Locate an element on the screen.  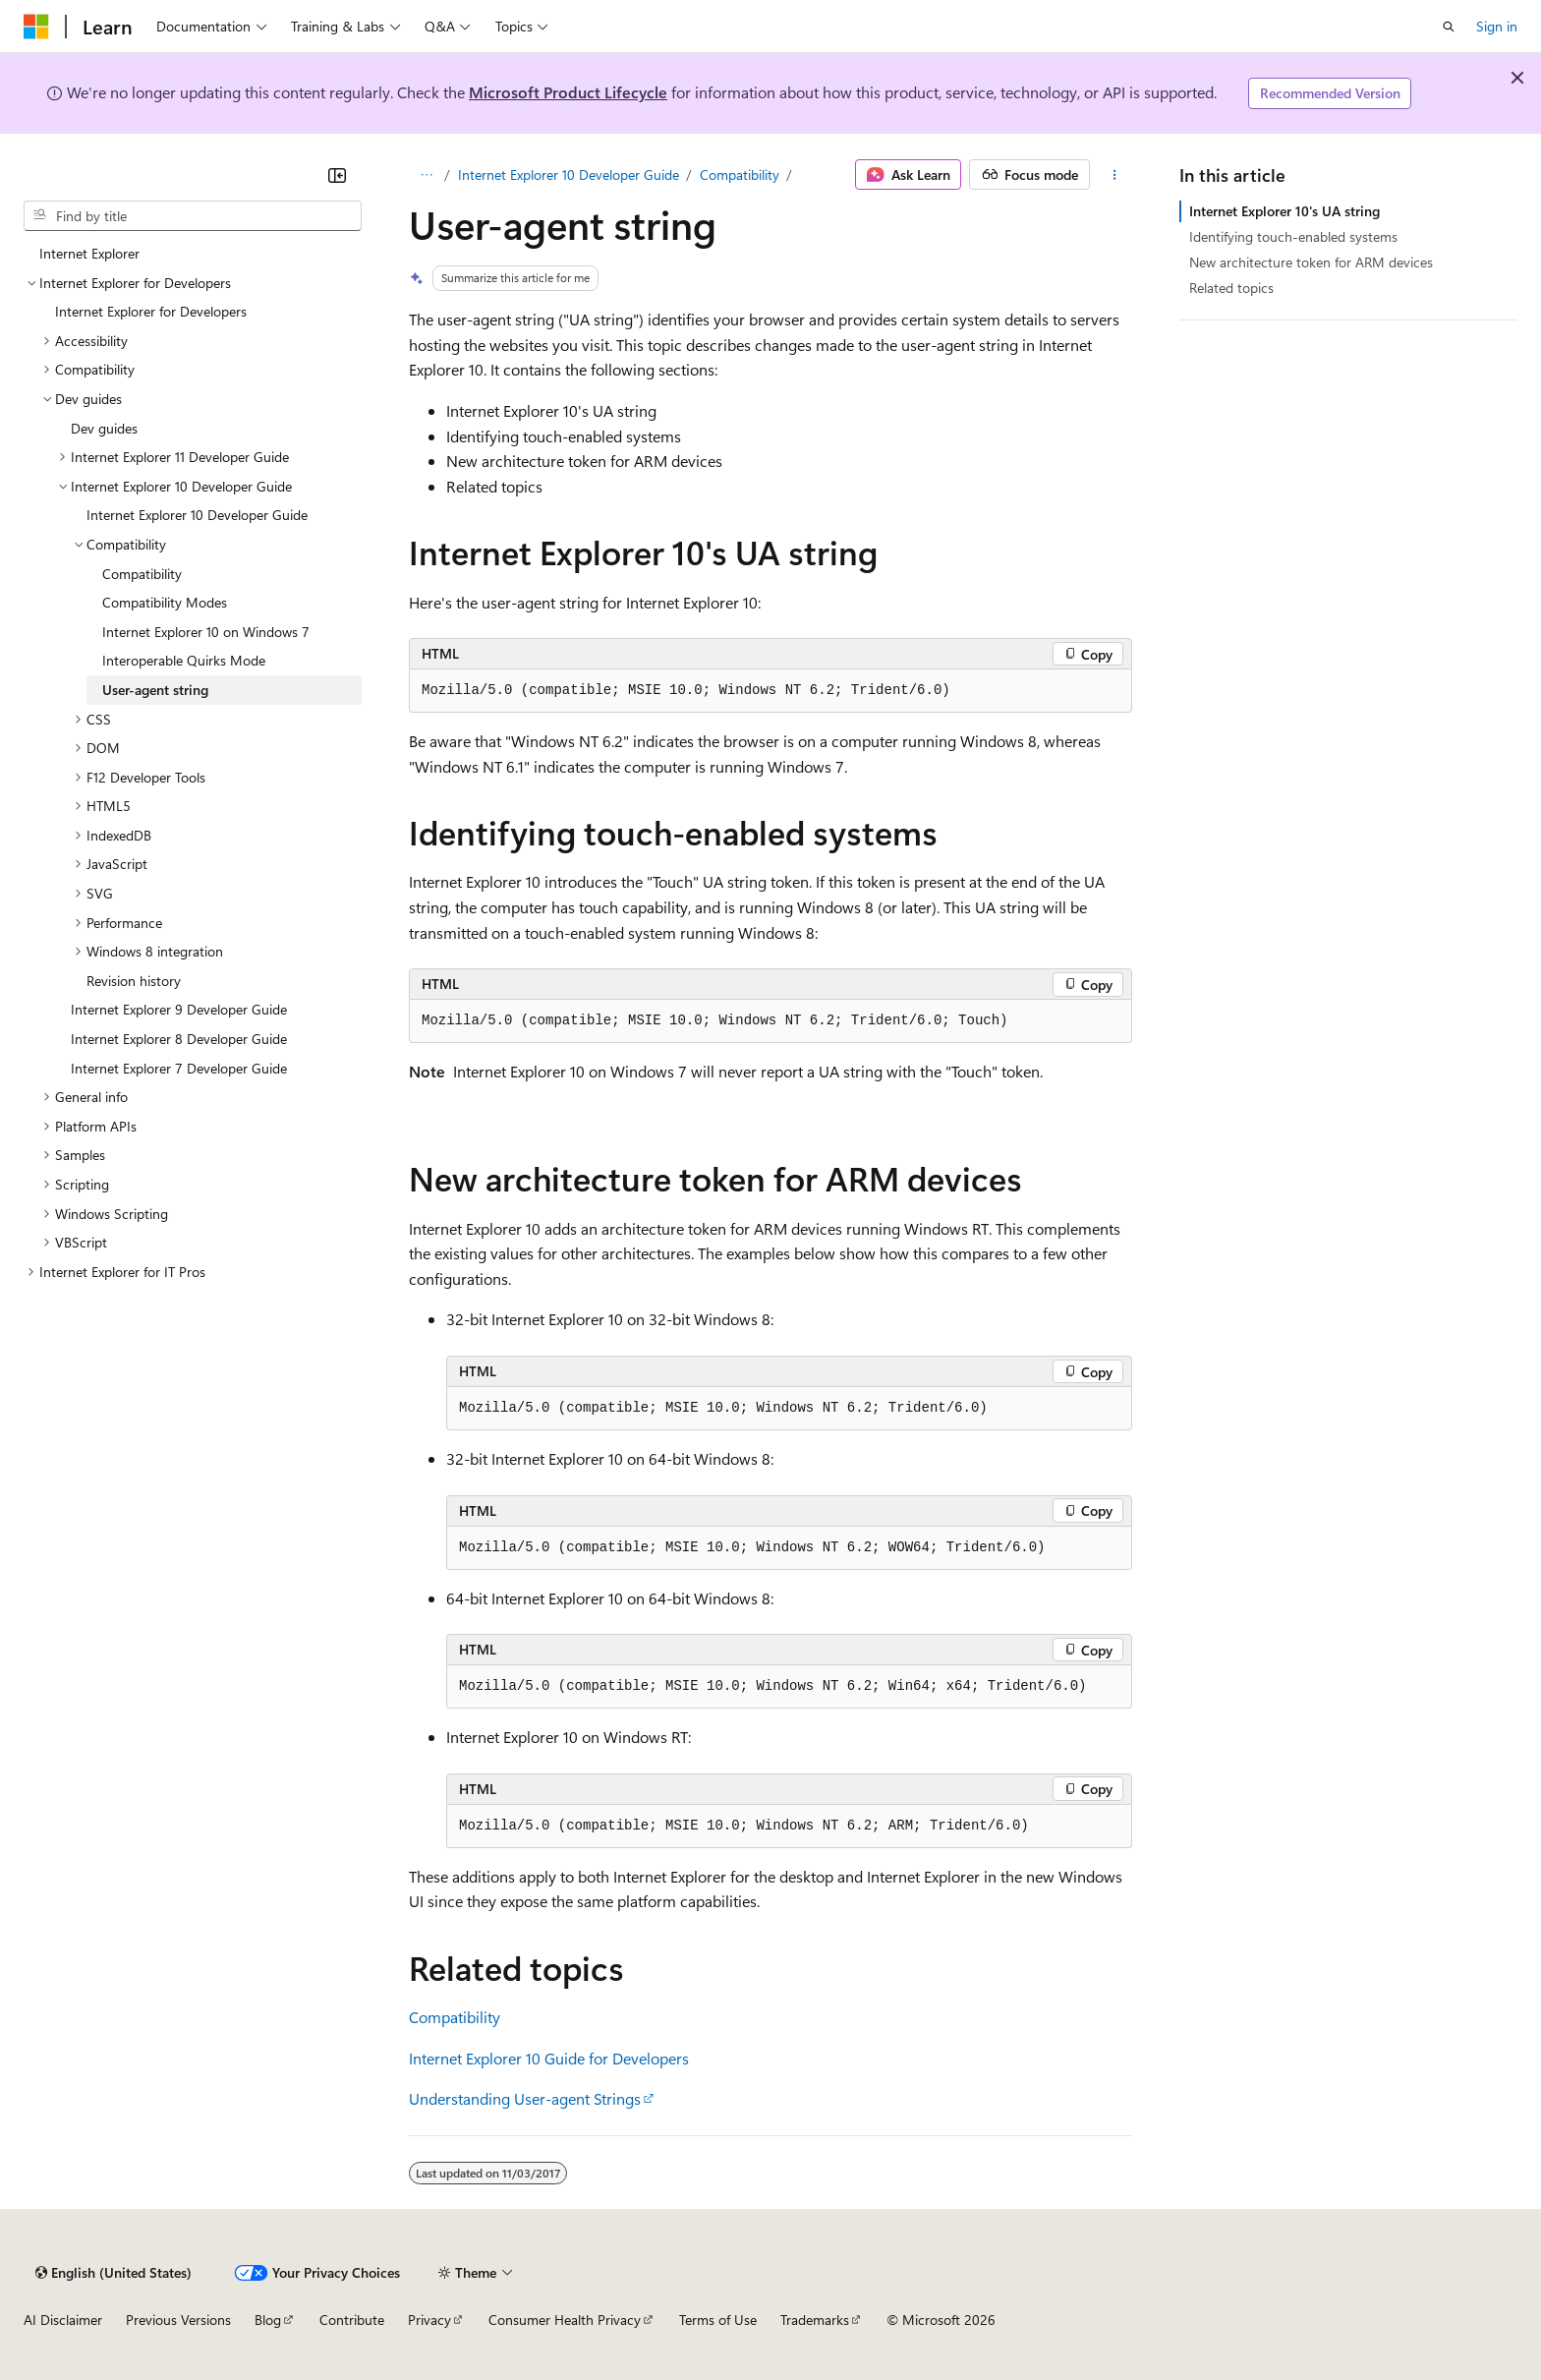
New architecture token for ARM devices is located at coordinates (1311, 262).